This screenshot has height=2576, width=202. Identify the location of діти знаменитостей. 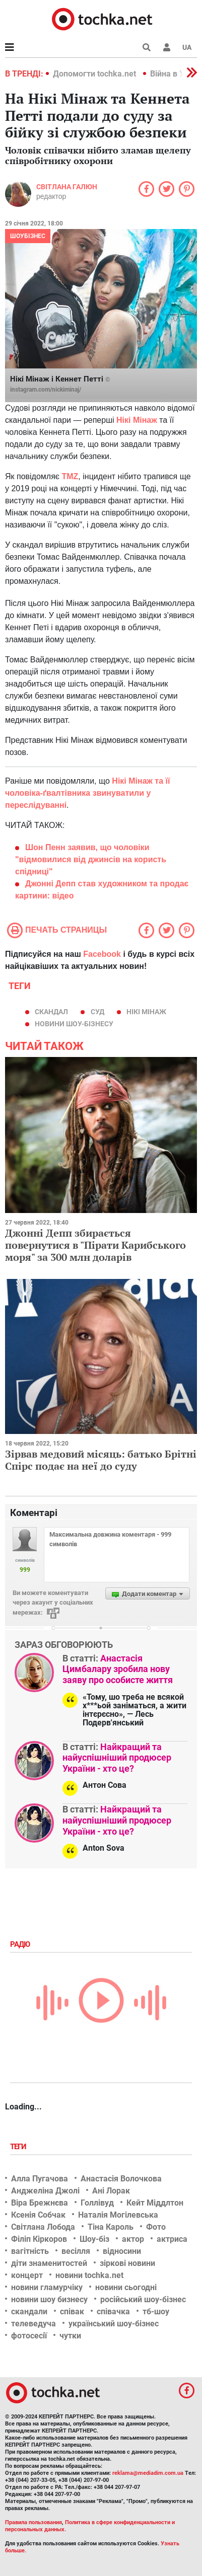
(49, 2263).